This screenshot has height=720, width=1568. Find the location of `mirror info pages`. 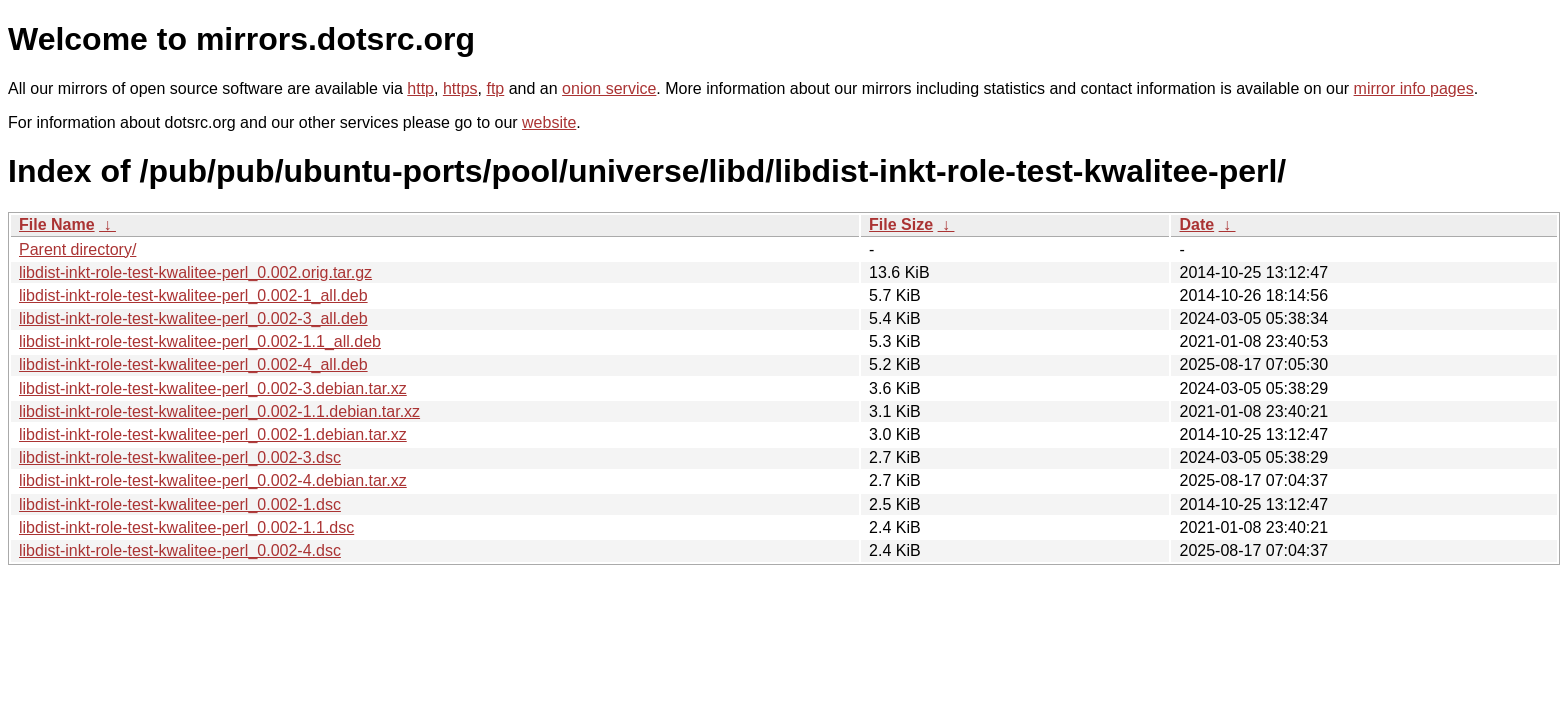

mirror info pages is located at coordinates (1414, 88).